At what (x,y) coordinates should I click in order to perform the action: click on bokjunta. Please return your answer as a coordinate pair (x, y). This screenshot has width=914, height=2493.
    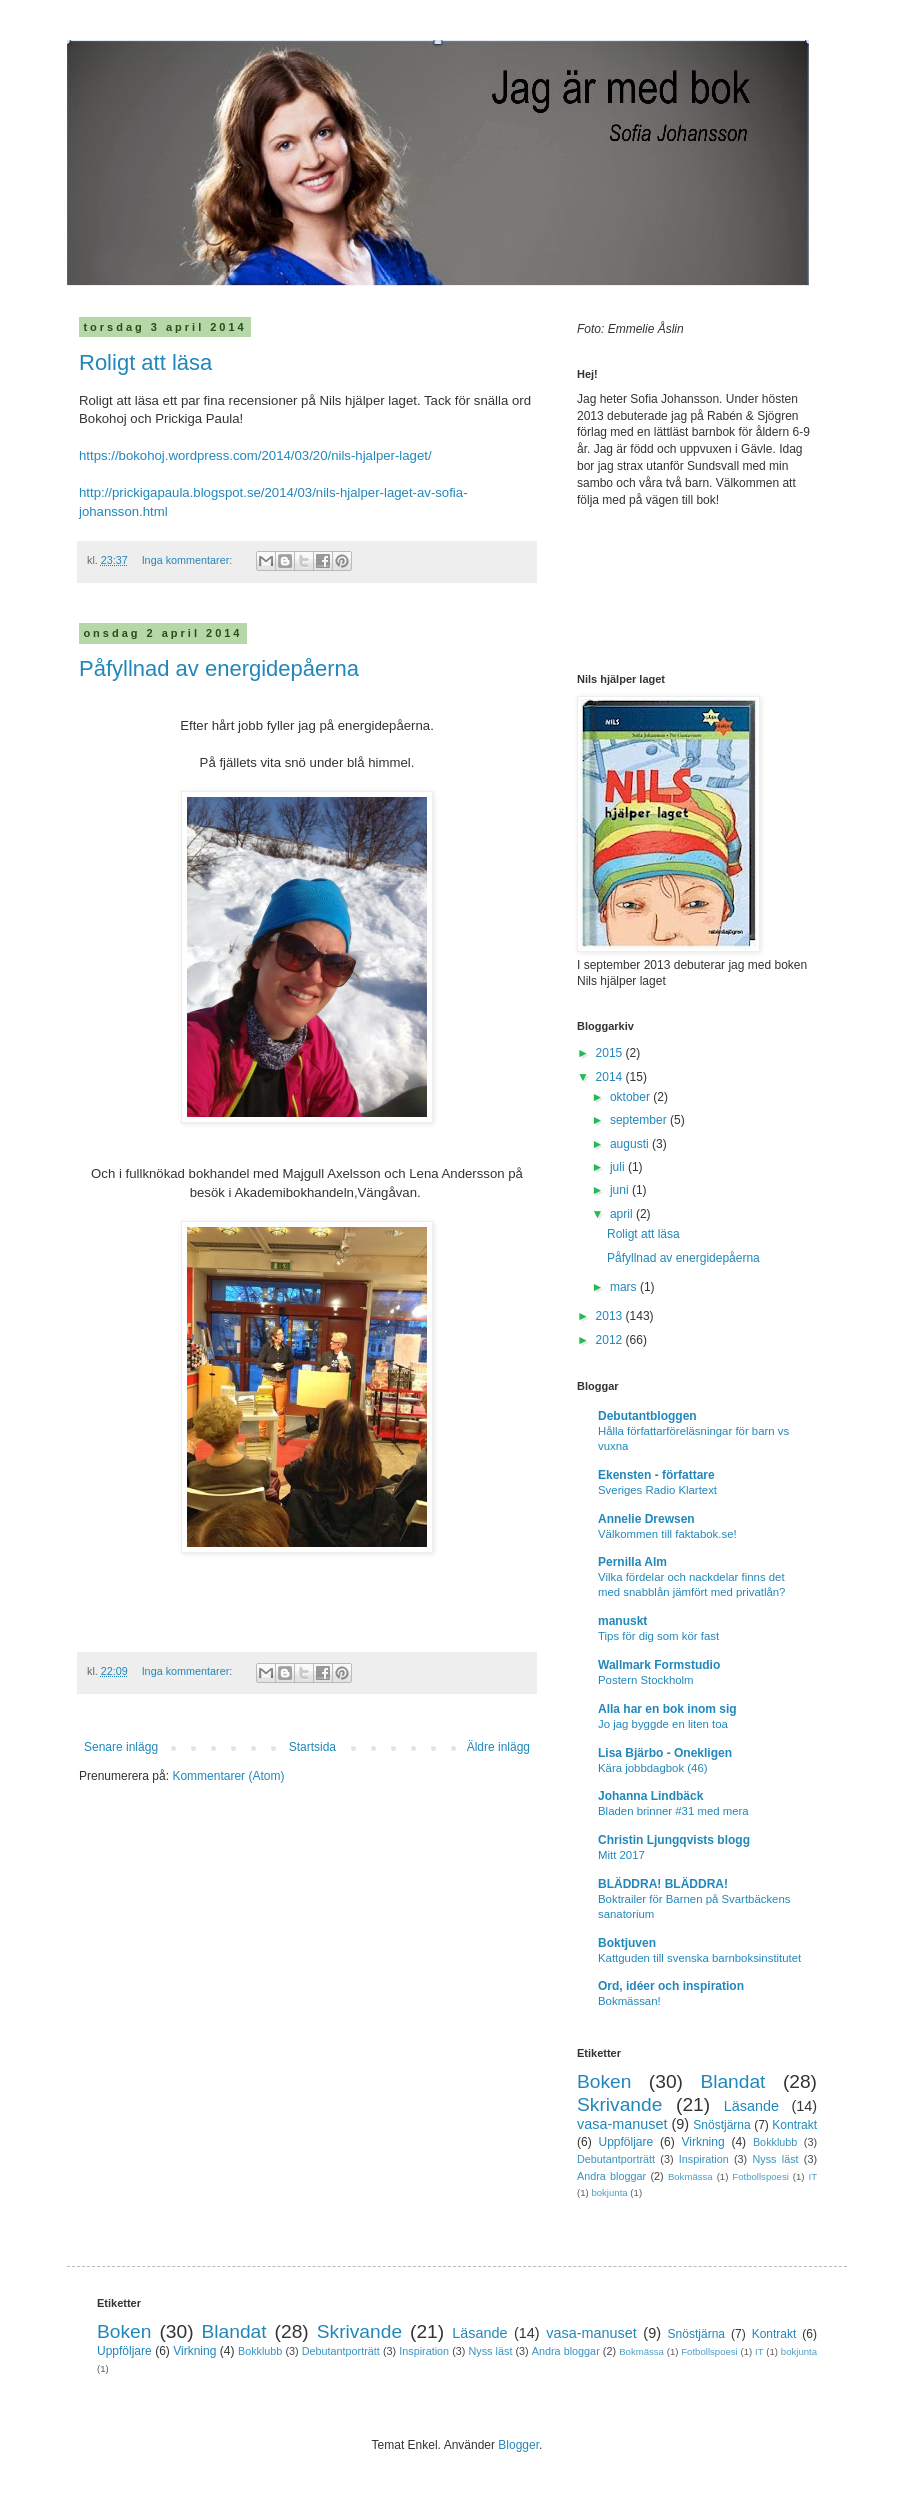
    Looking at the image, I should click on (609, 2192).